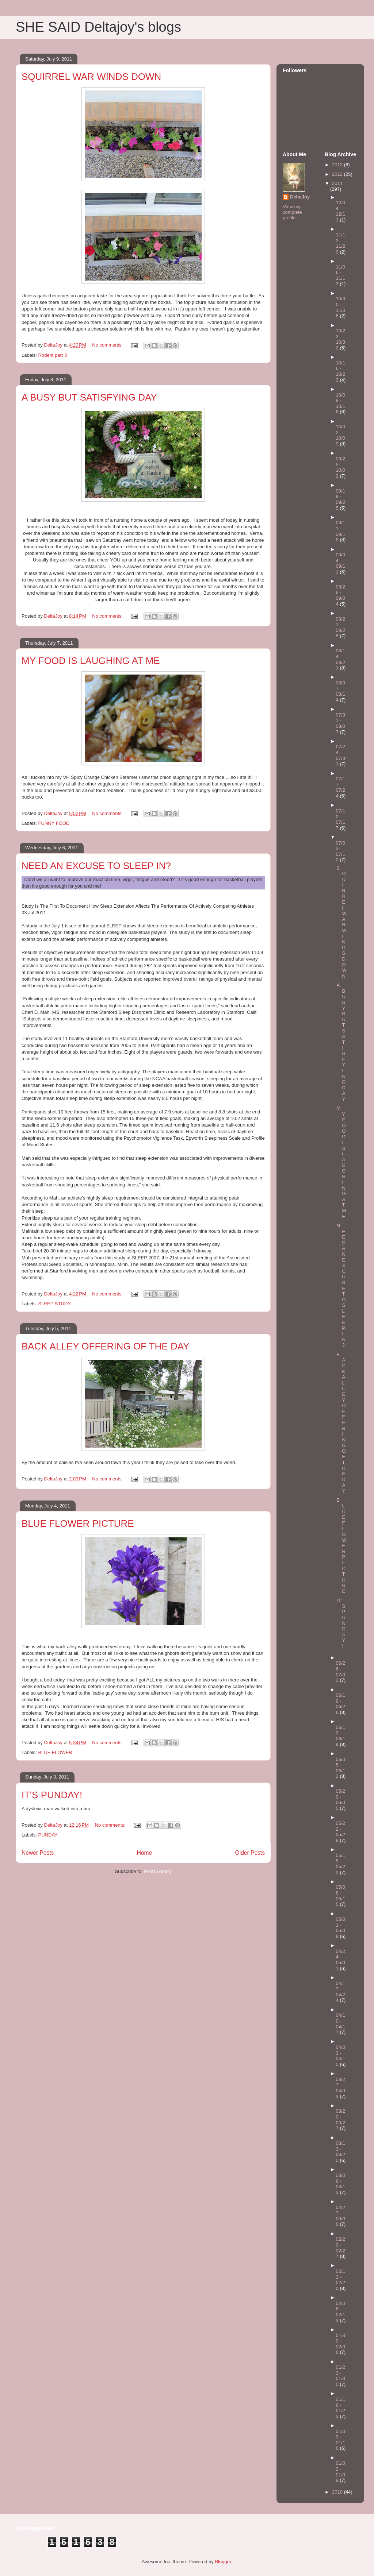 The image size is (374, 2576). What do you see at coordinates (340, 1831) in the screenshot?
I see `05/22 - 05/29` at bounding box center [340, 1831].